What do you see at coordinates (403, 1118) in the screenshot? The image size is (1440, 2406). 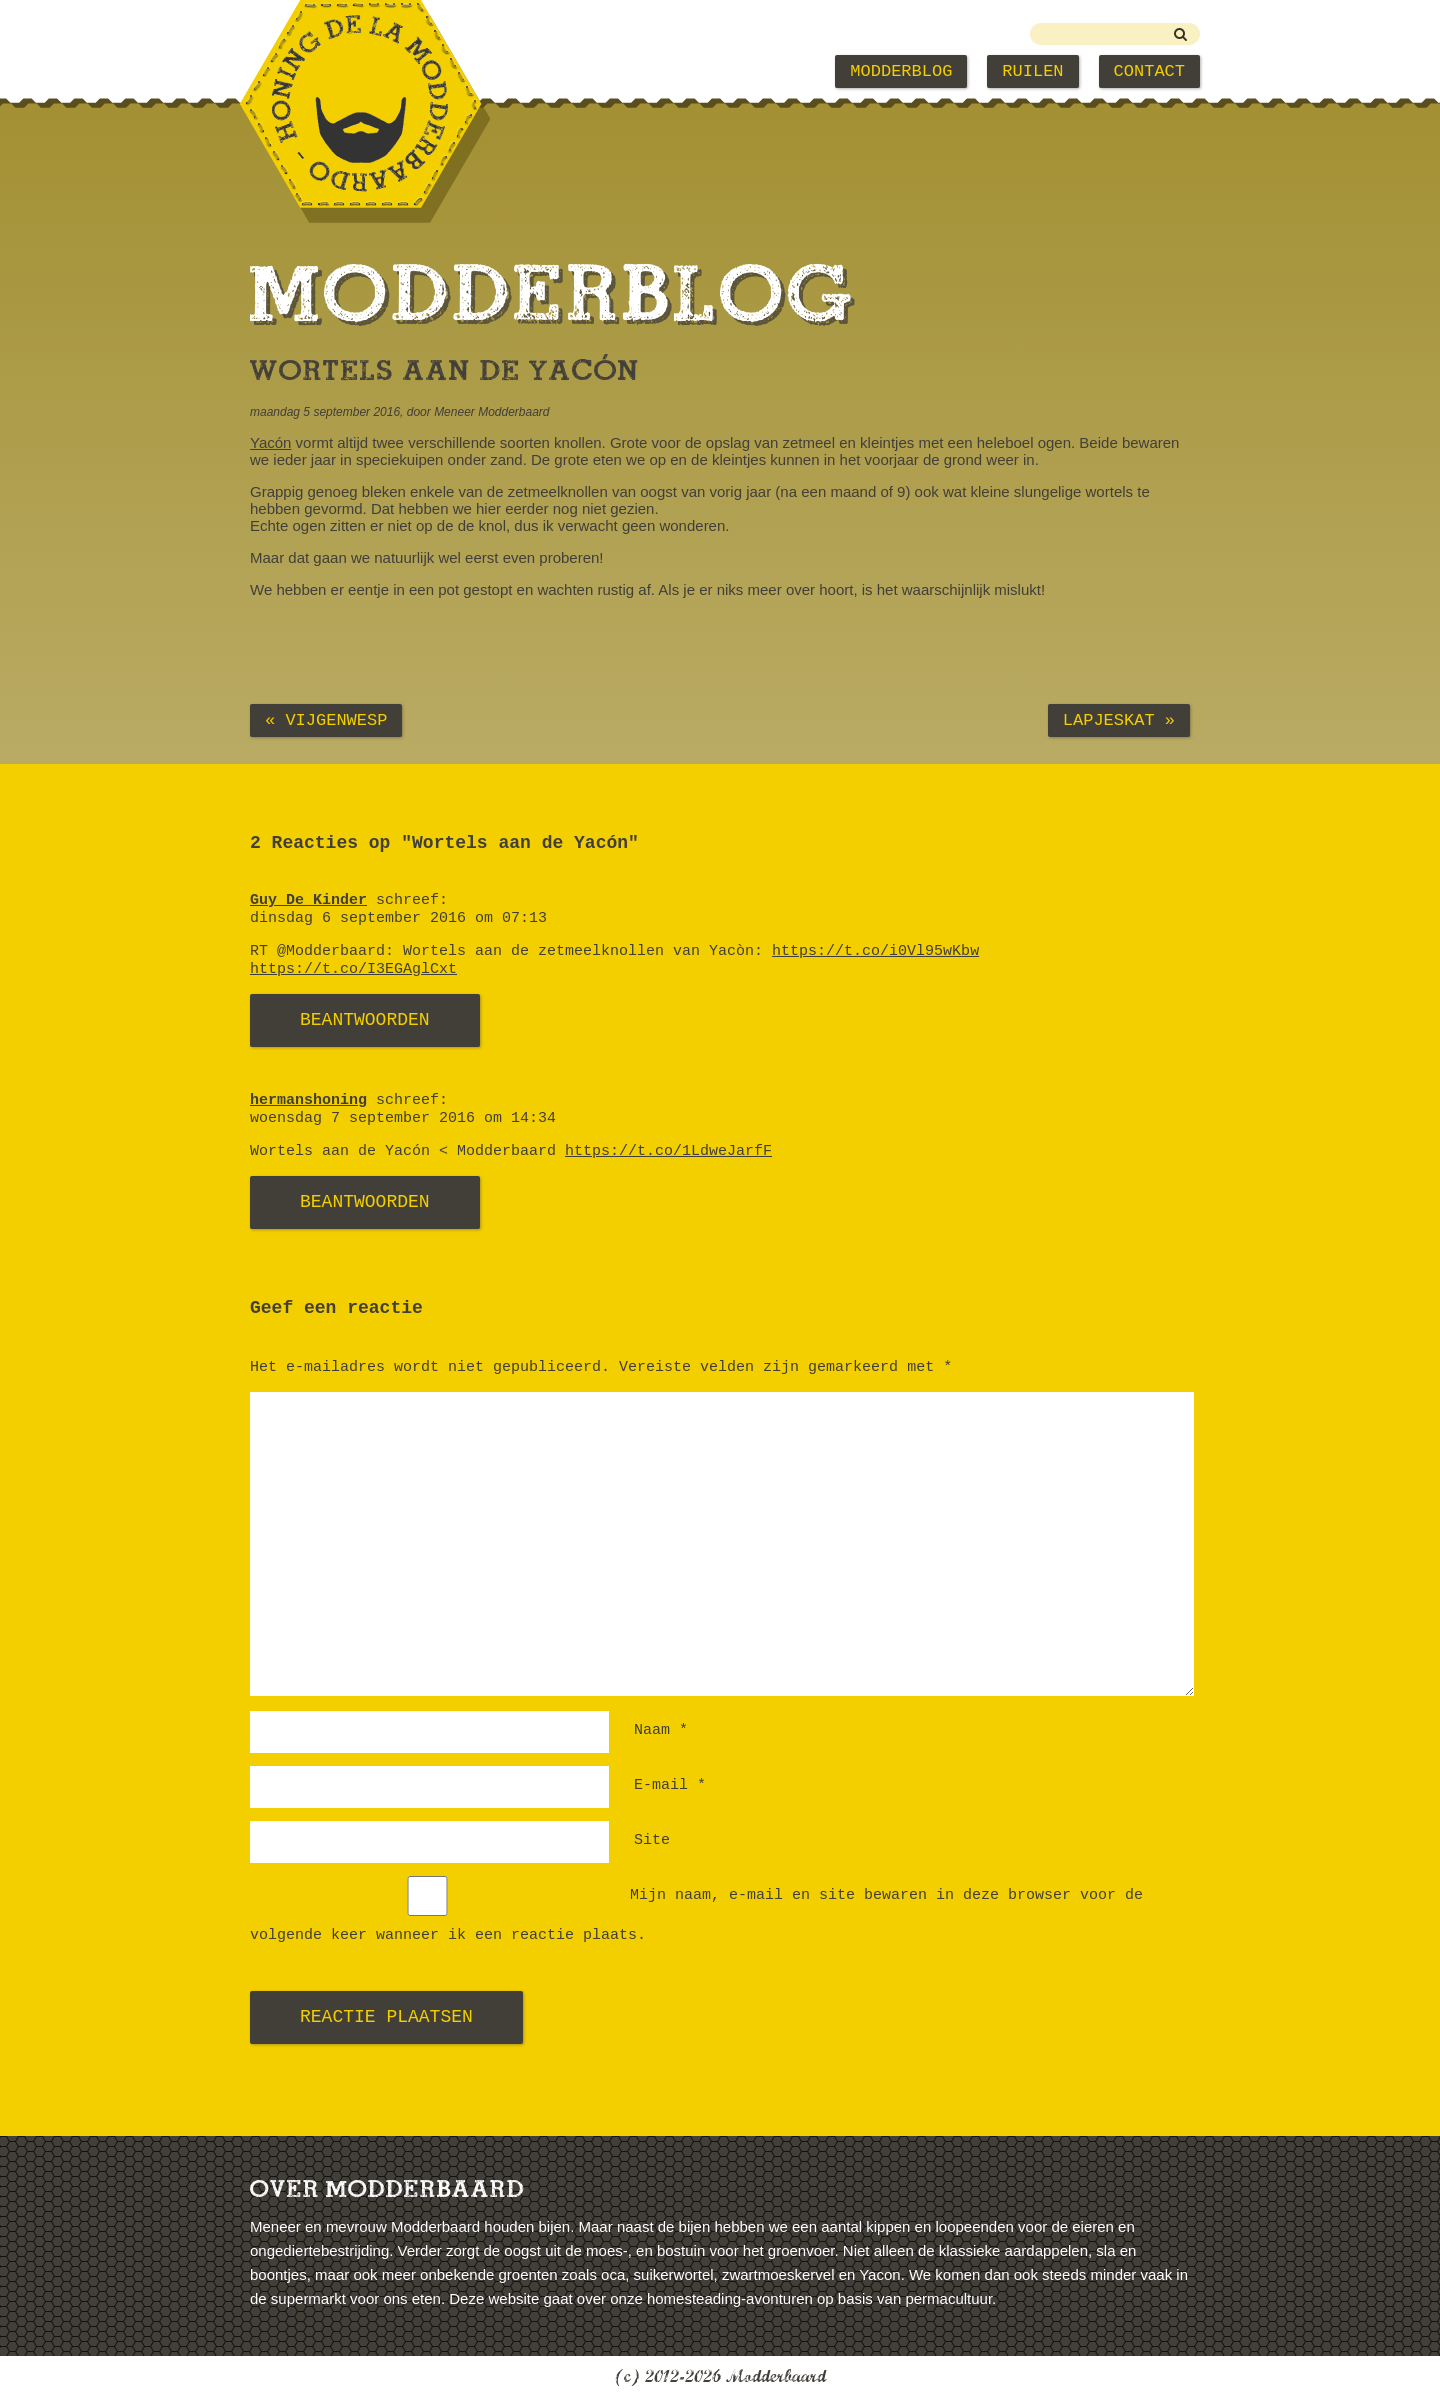 I see `woensdag 7 september 2016 om 14:34` at bounding box center [403, 1118].